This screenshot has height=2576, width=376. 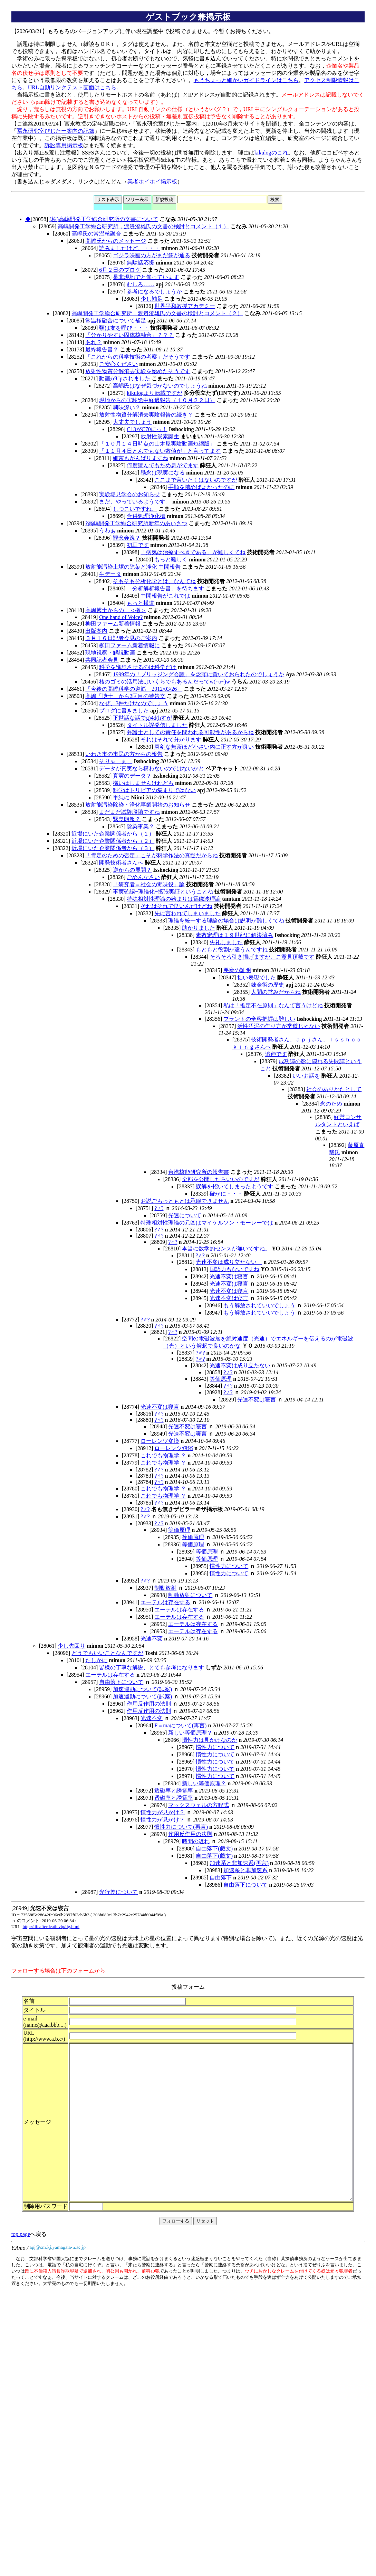 What do you see at coordinates (140, 284) in the screenshot?
I see `むしろ……` at bounding box center [140, 284].